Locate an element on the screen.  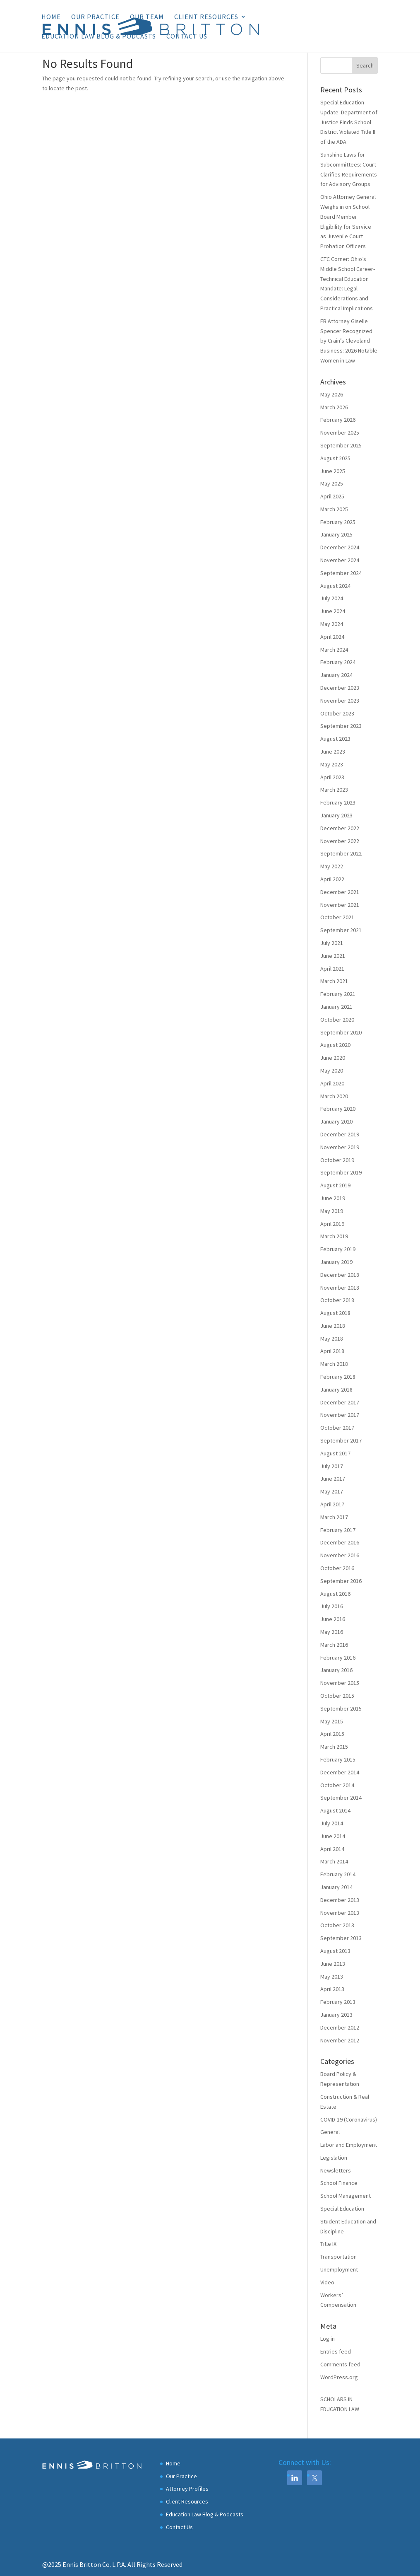
December 2021 is located at coordinates (339, 892).